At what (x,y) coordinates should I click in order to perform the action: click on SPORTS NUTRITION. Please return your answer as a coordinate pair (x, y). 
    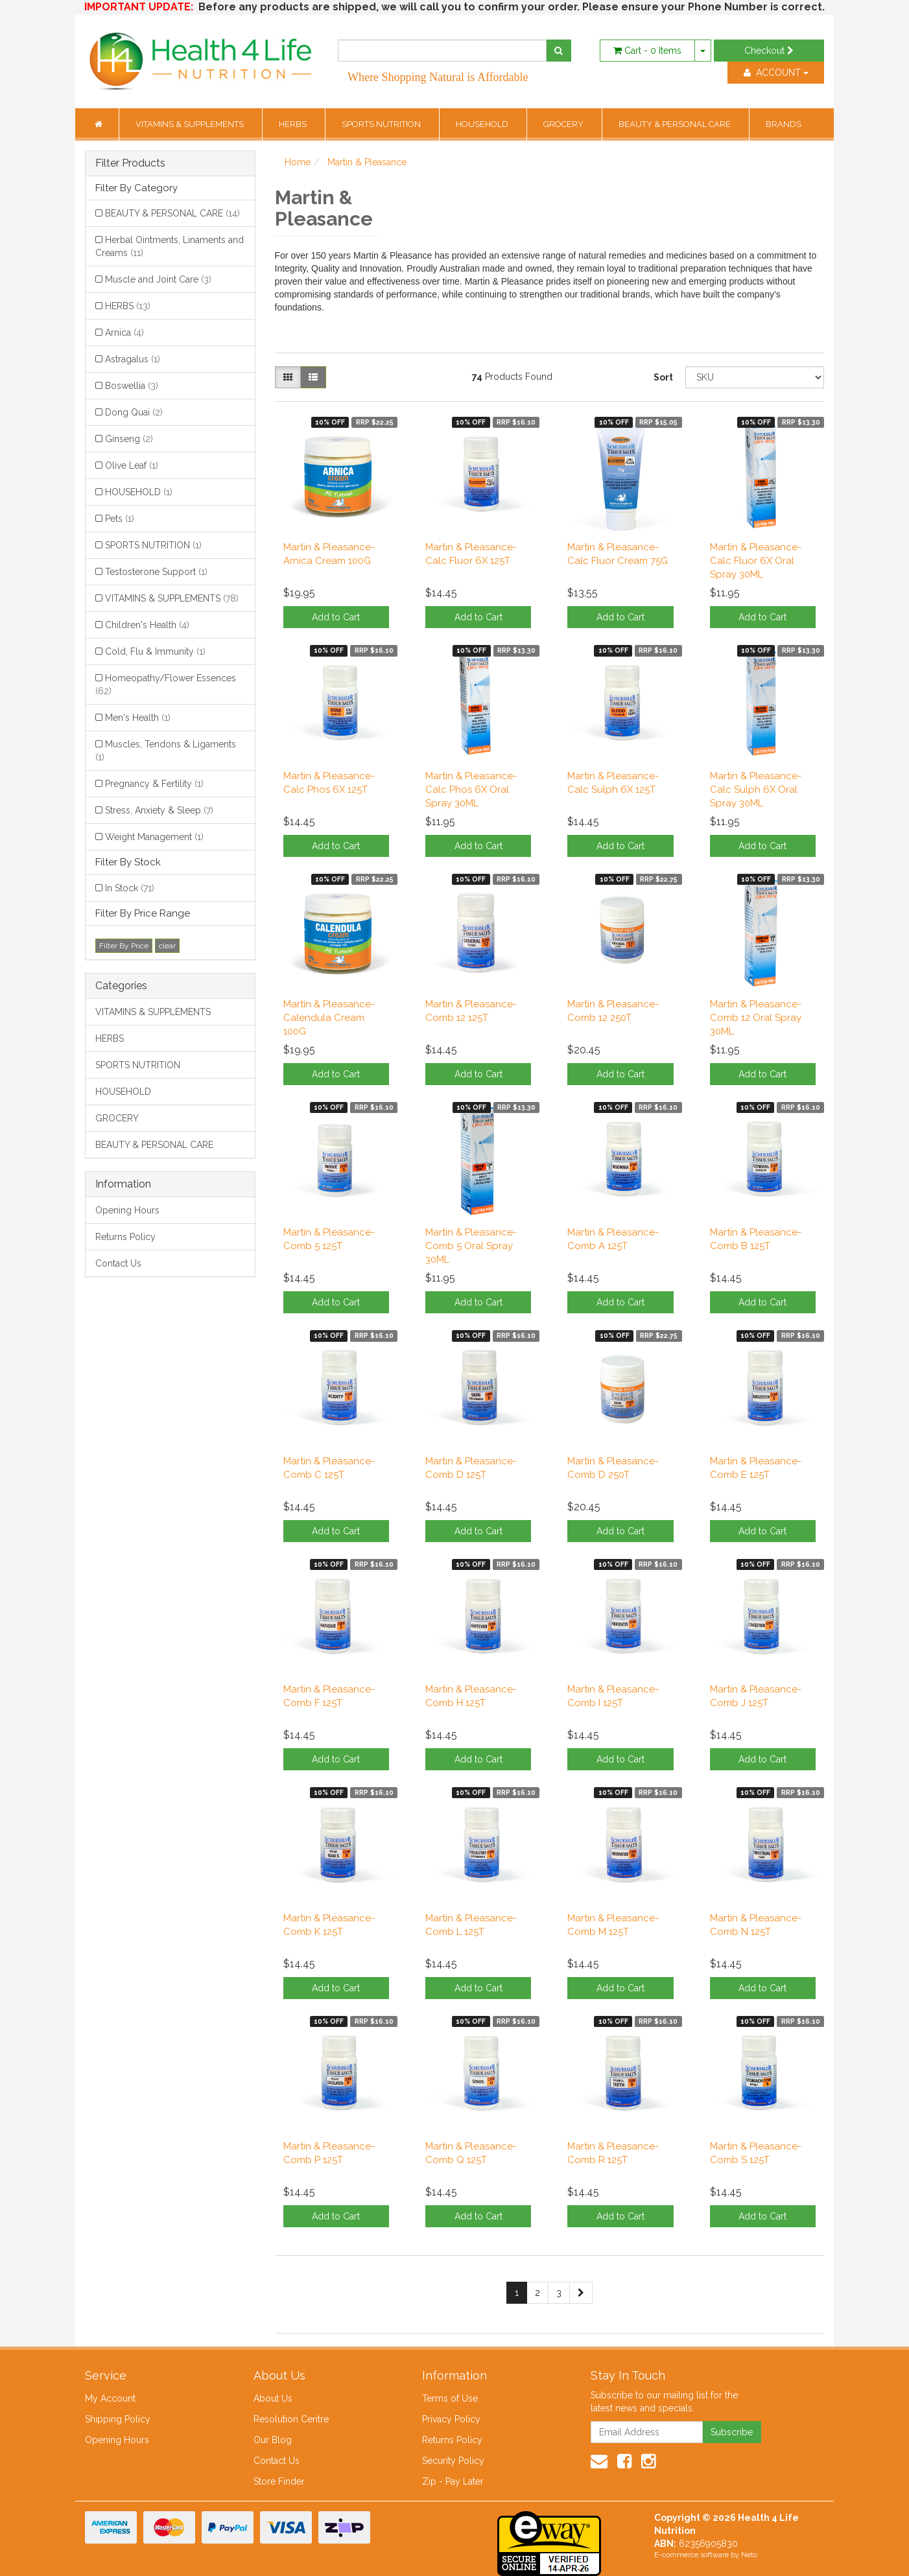
    Looking at the image, I should click on (382, 124).